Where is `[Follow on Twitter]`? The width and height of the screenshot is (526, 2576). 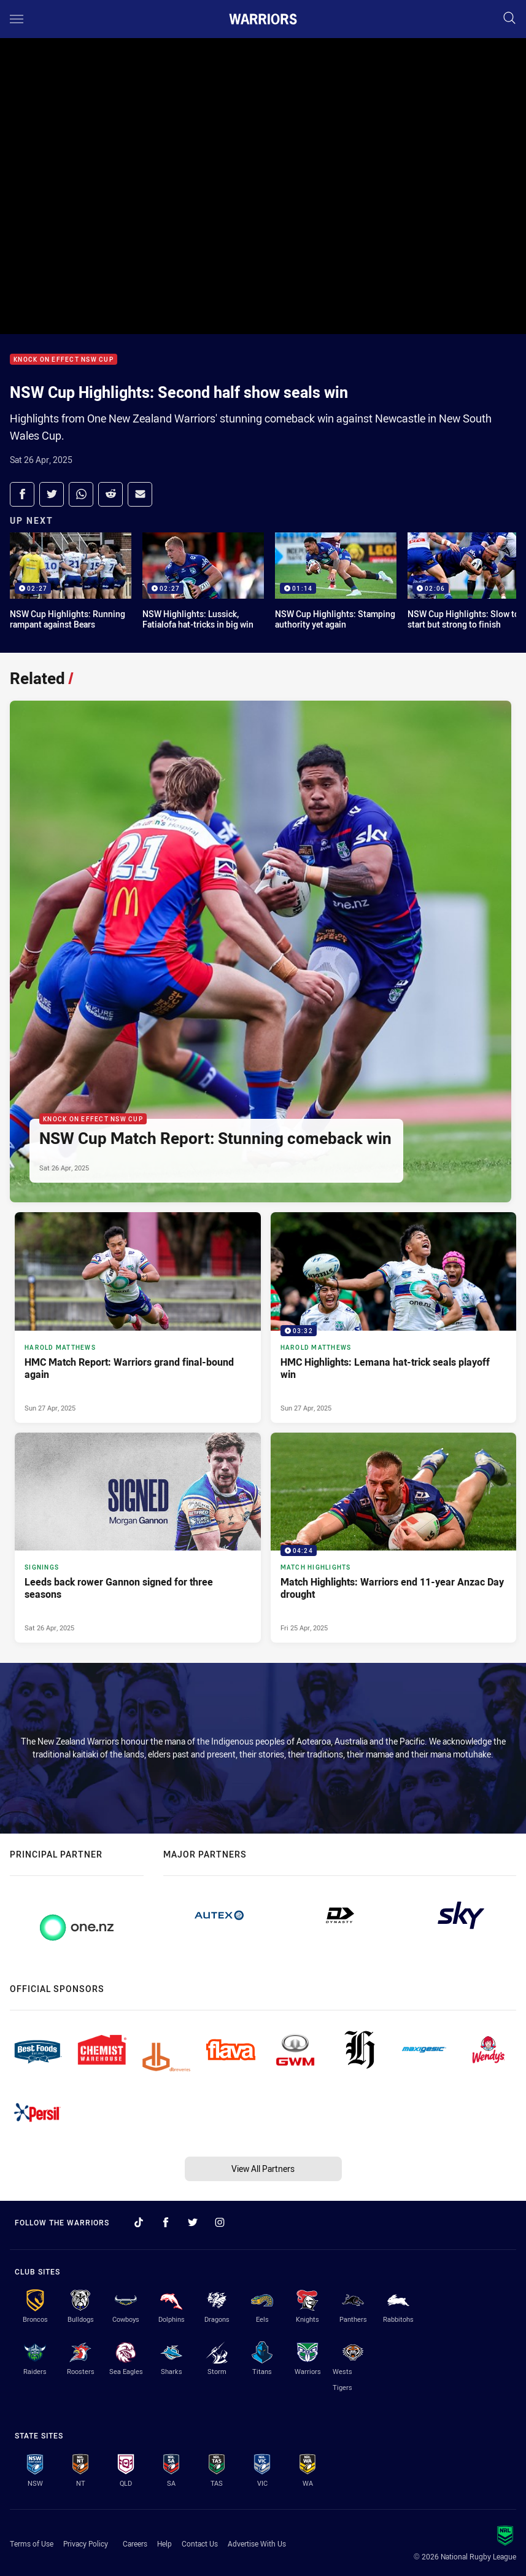 [Follow on Twitter] is located at coordinates (193, 2222).